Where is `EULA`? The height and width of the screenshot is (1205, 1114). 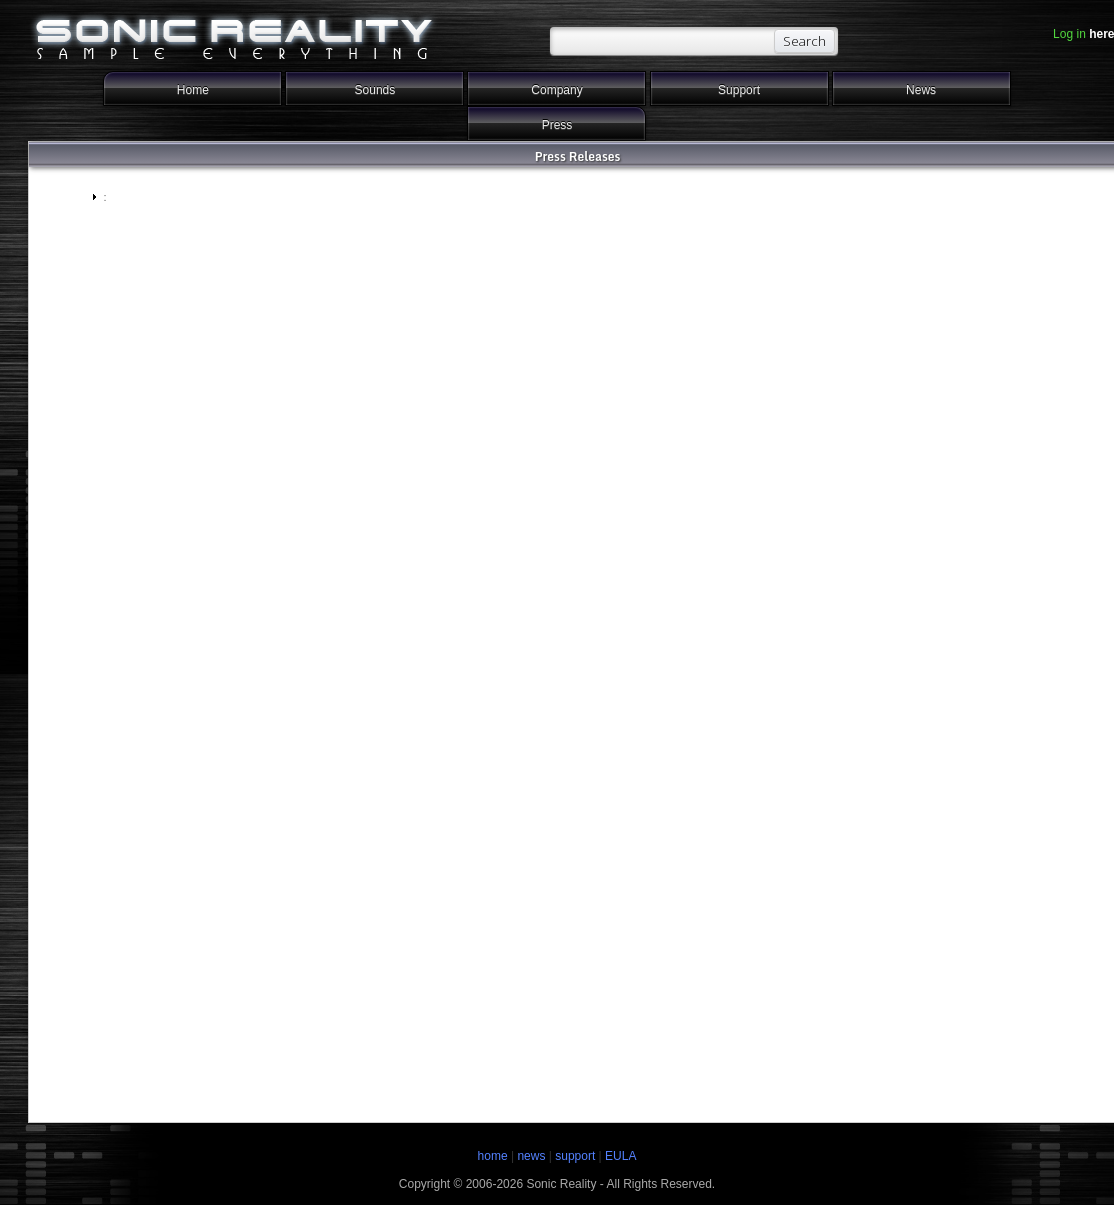 EULA is located at coordinates (620, 1156).